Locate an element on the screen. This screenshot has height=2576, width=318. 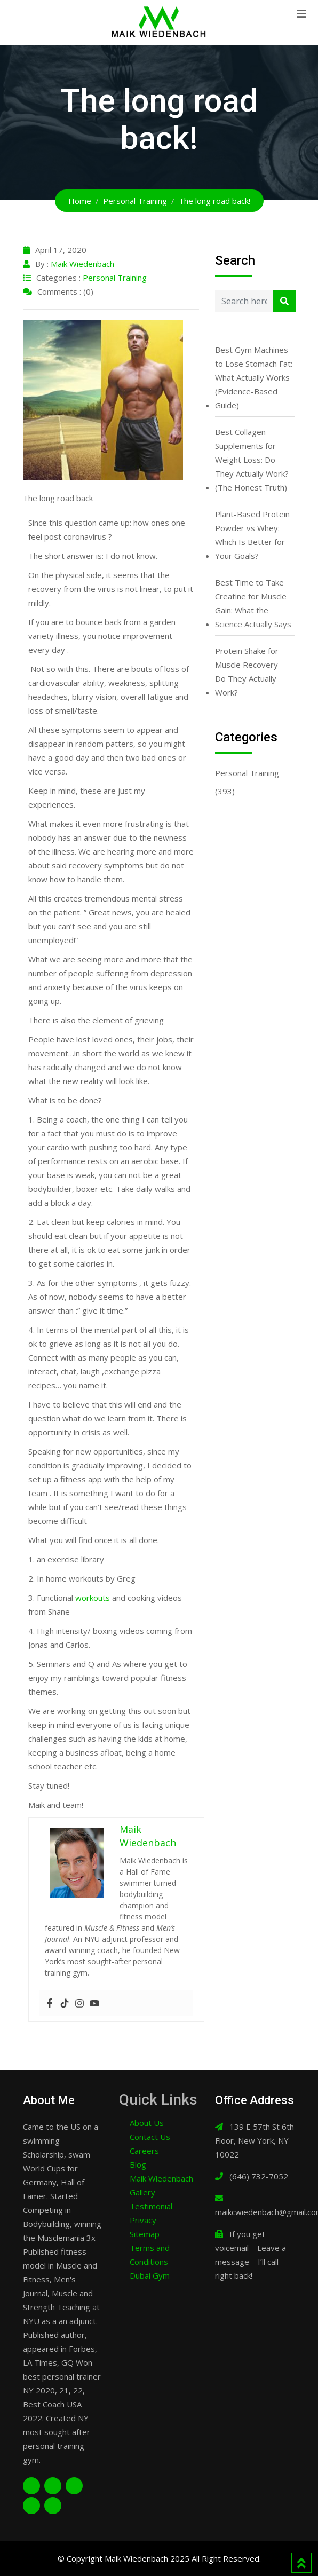
Best Gym Machines to Lose Stomach Fat: What Actually Works (Evidence-Based Guide) is located at coordinates (253, 377).